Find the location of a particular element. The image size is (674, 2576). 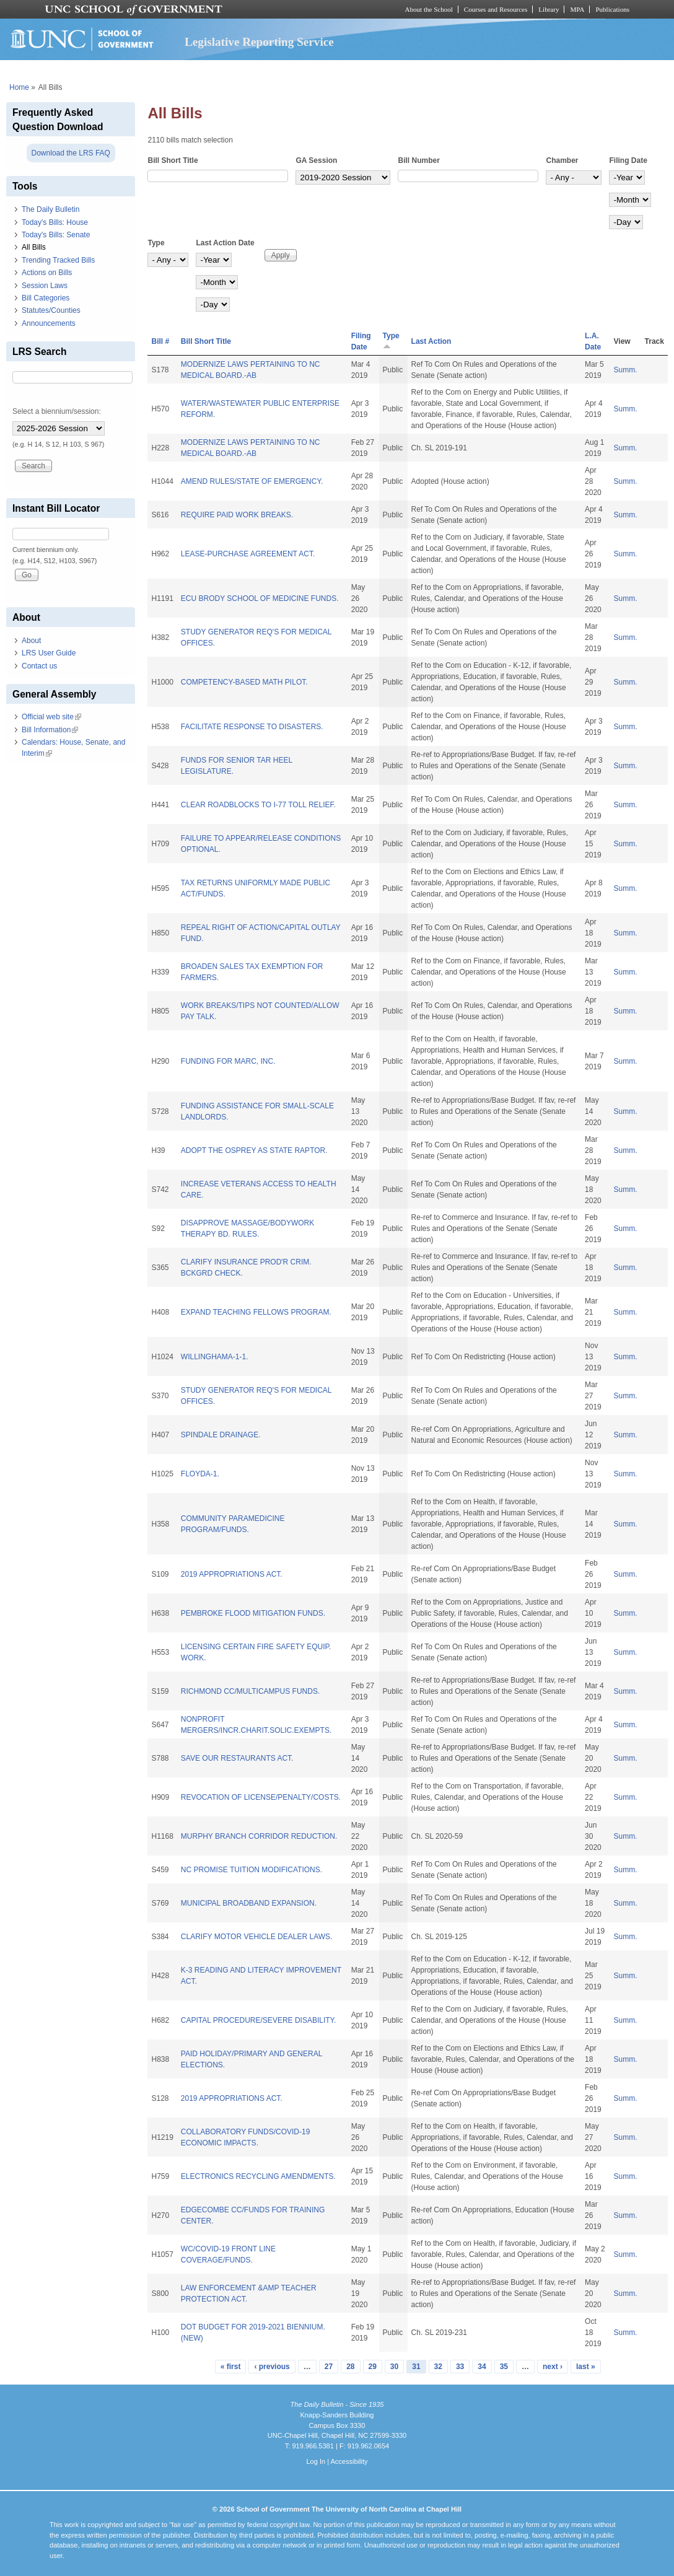

LEASE-PURCHASE AGREEMENT ACT. is located at coordinates (248, 554).